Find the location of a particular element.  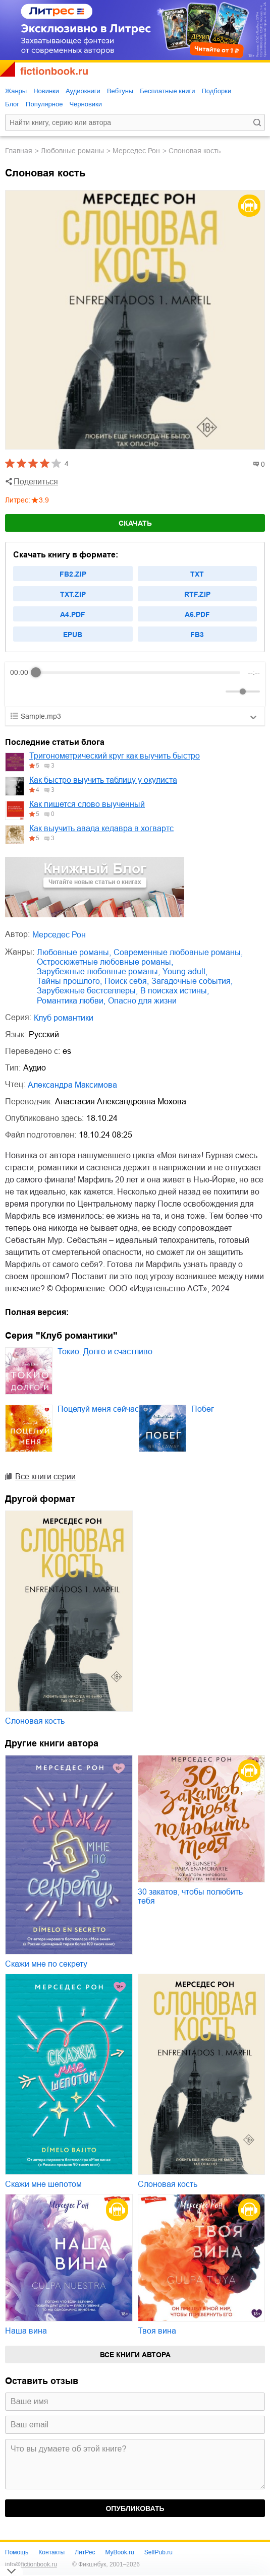

[Play] is located at coordinates (42, 691).